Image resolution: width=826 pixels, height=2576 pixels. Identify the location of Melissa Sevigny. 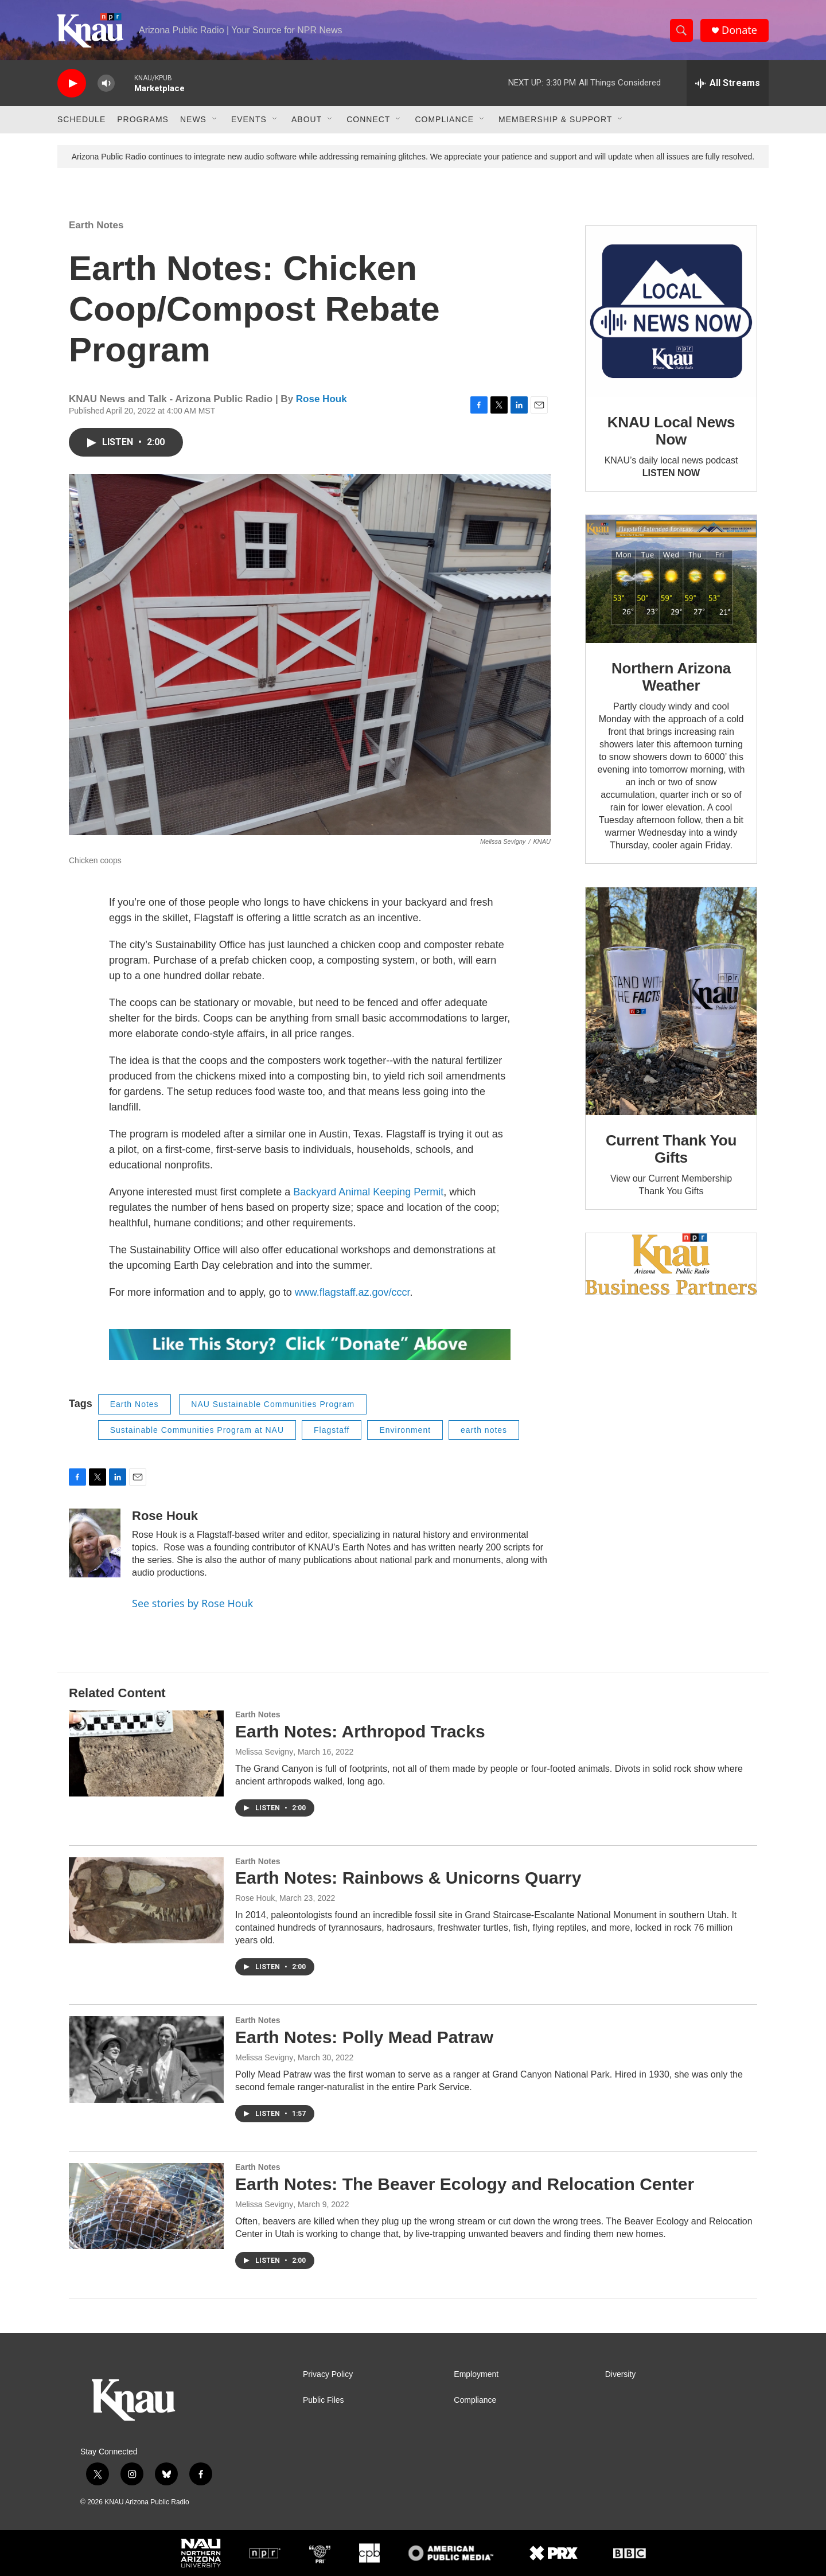
(264, 1751).